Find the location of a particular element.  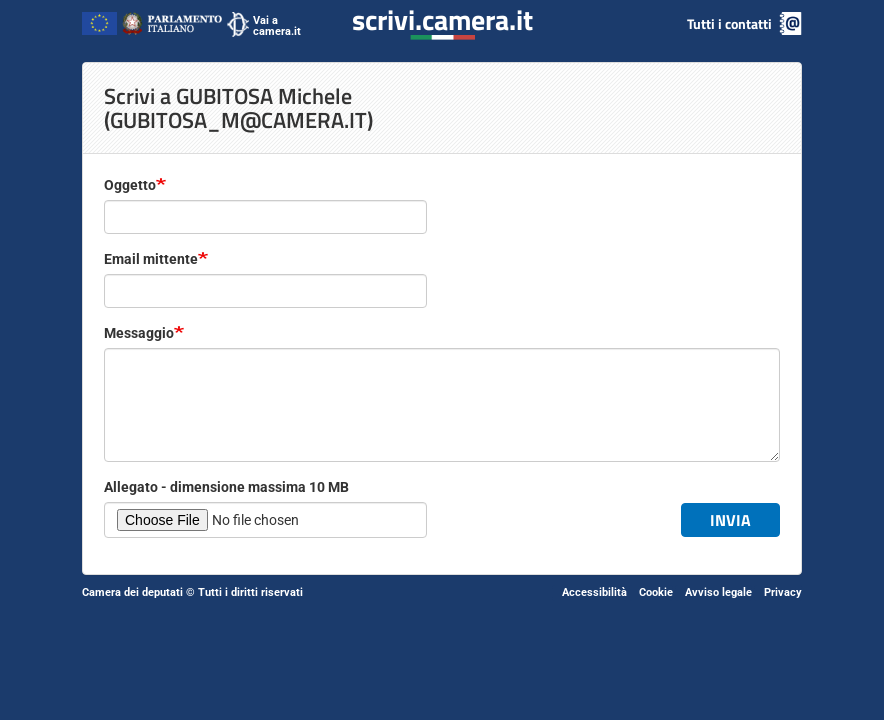

Email mittente is located at coordinates (151, 259).